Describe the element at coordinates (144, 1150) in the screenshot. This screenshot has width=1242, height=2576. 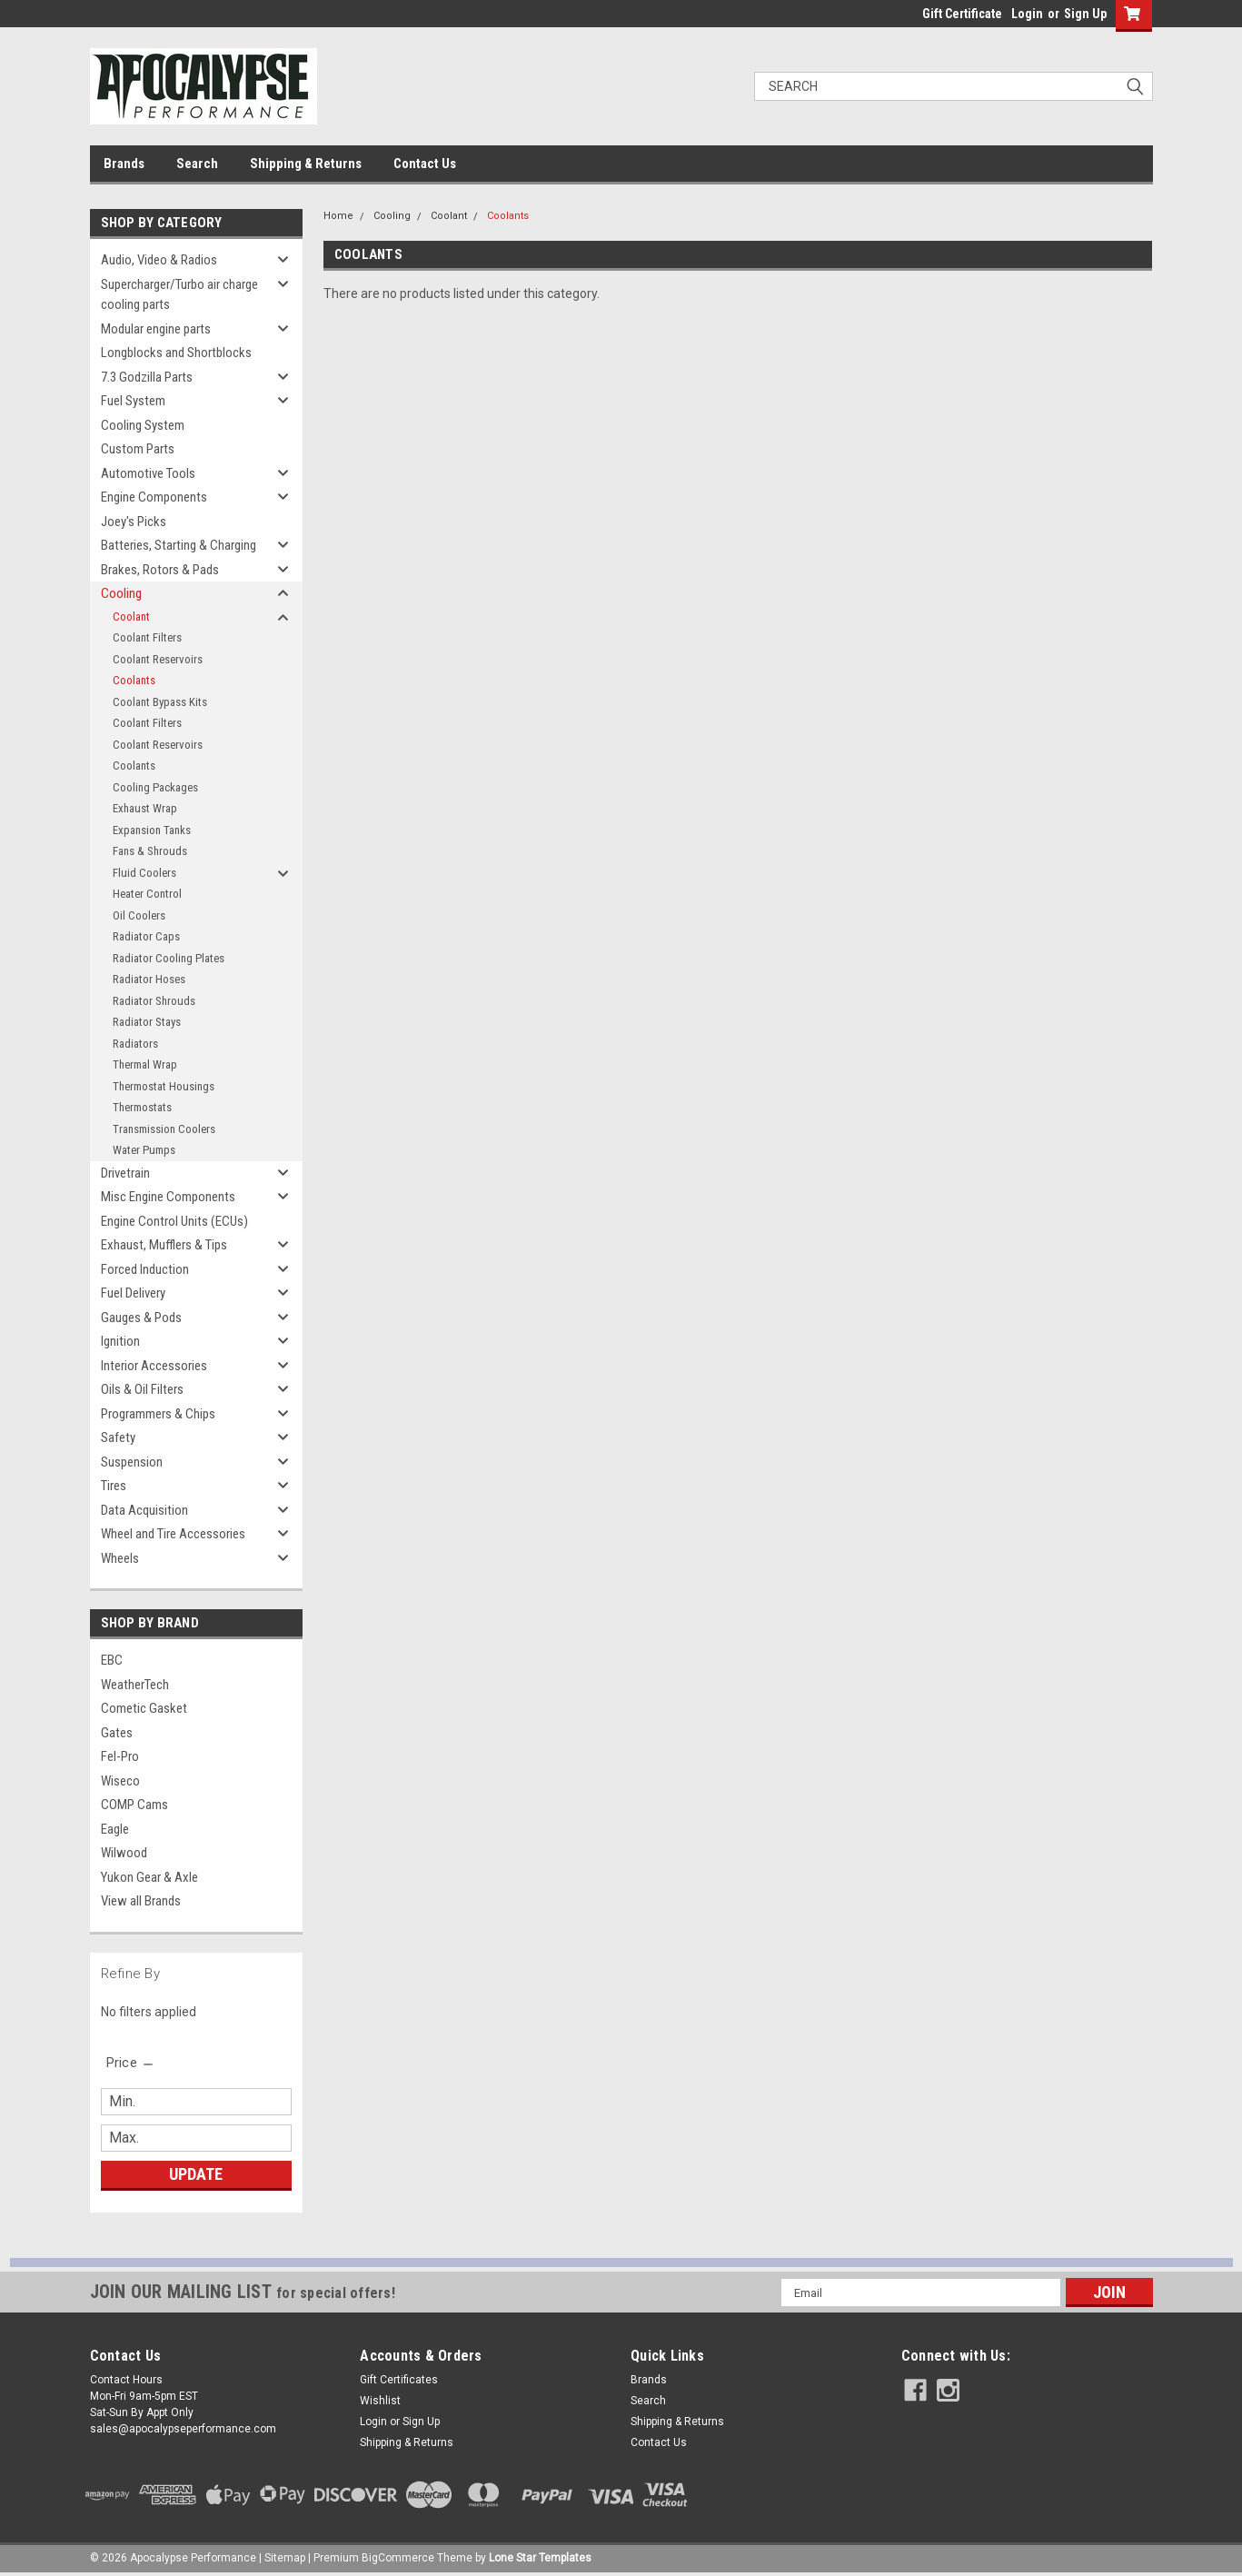
I see `Water Pumps` at that location.